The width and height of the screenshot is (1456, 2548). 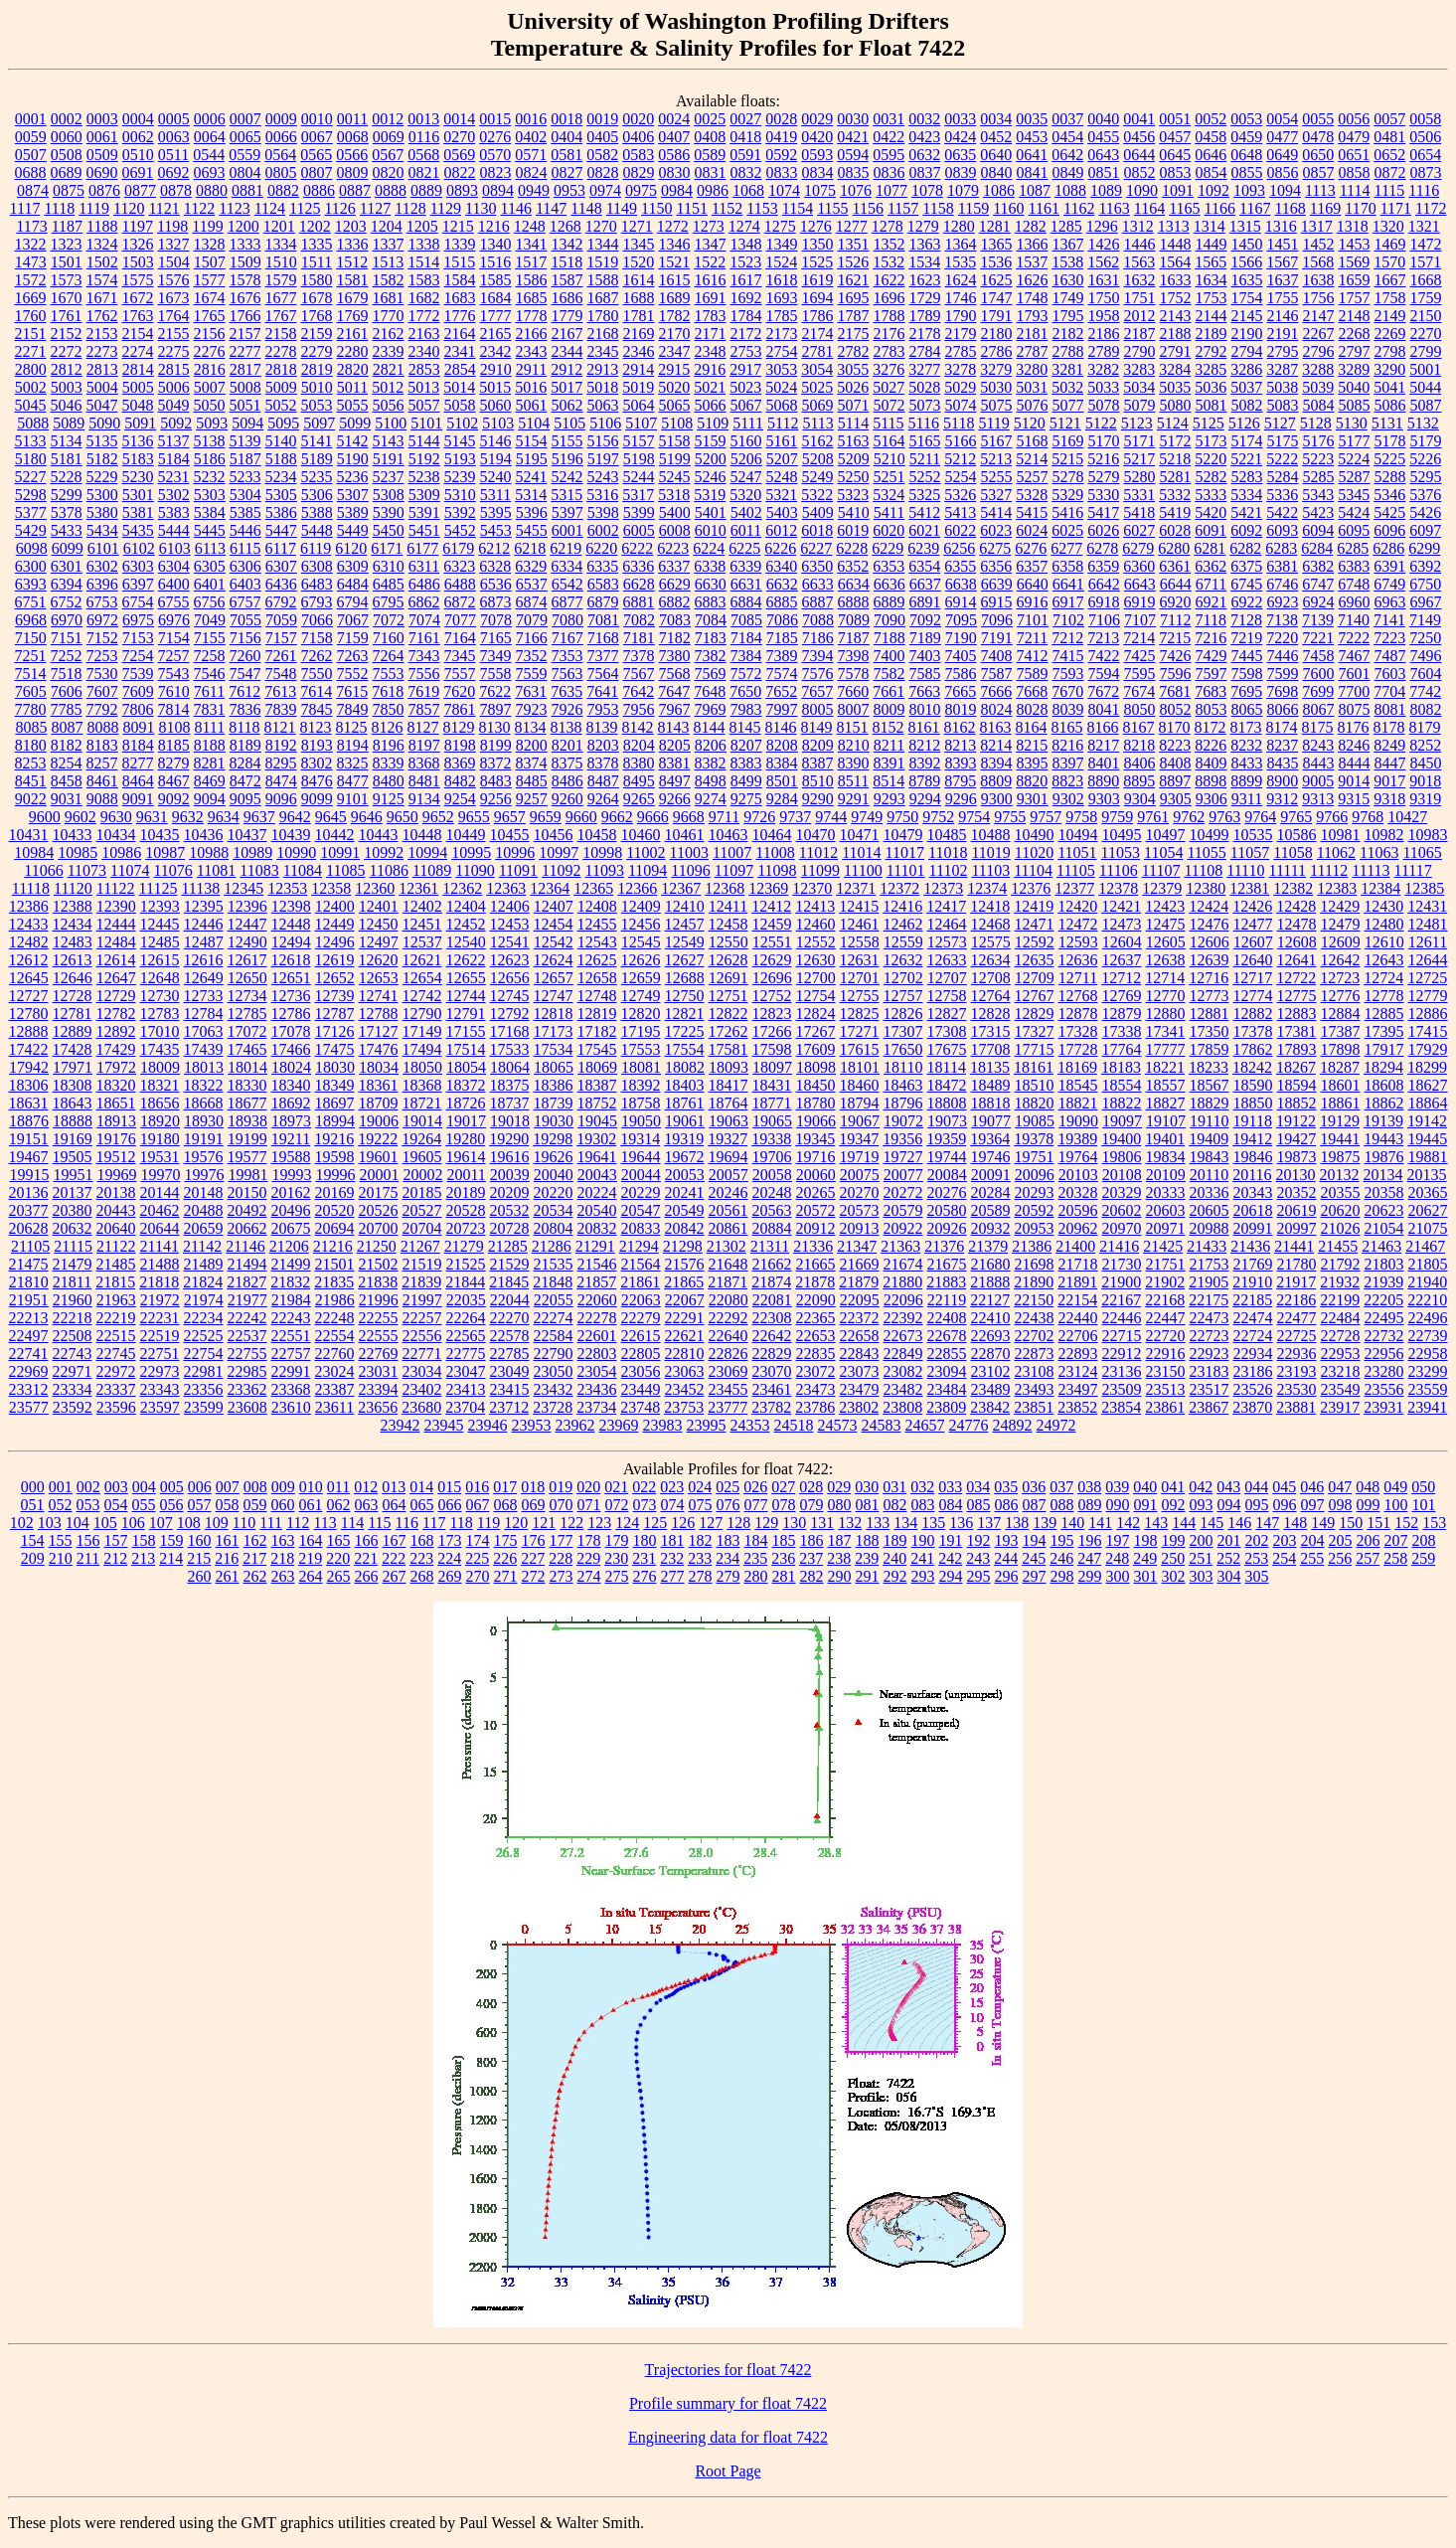 What do you see at coordinates (259, 816) in the screenshot?
I see `9637` at bounding box center [259, 816].